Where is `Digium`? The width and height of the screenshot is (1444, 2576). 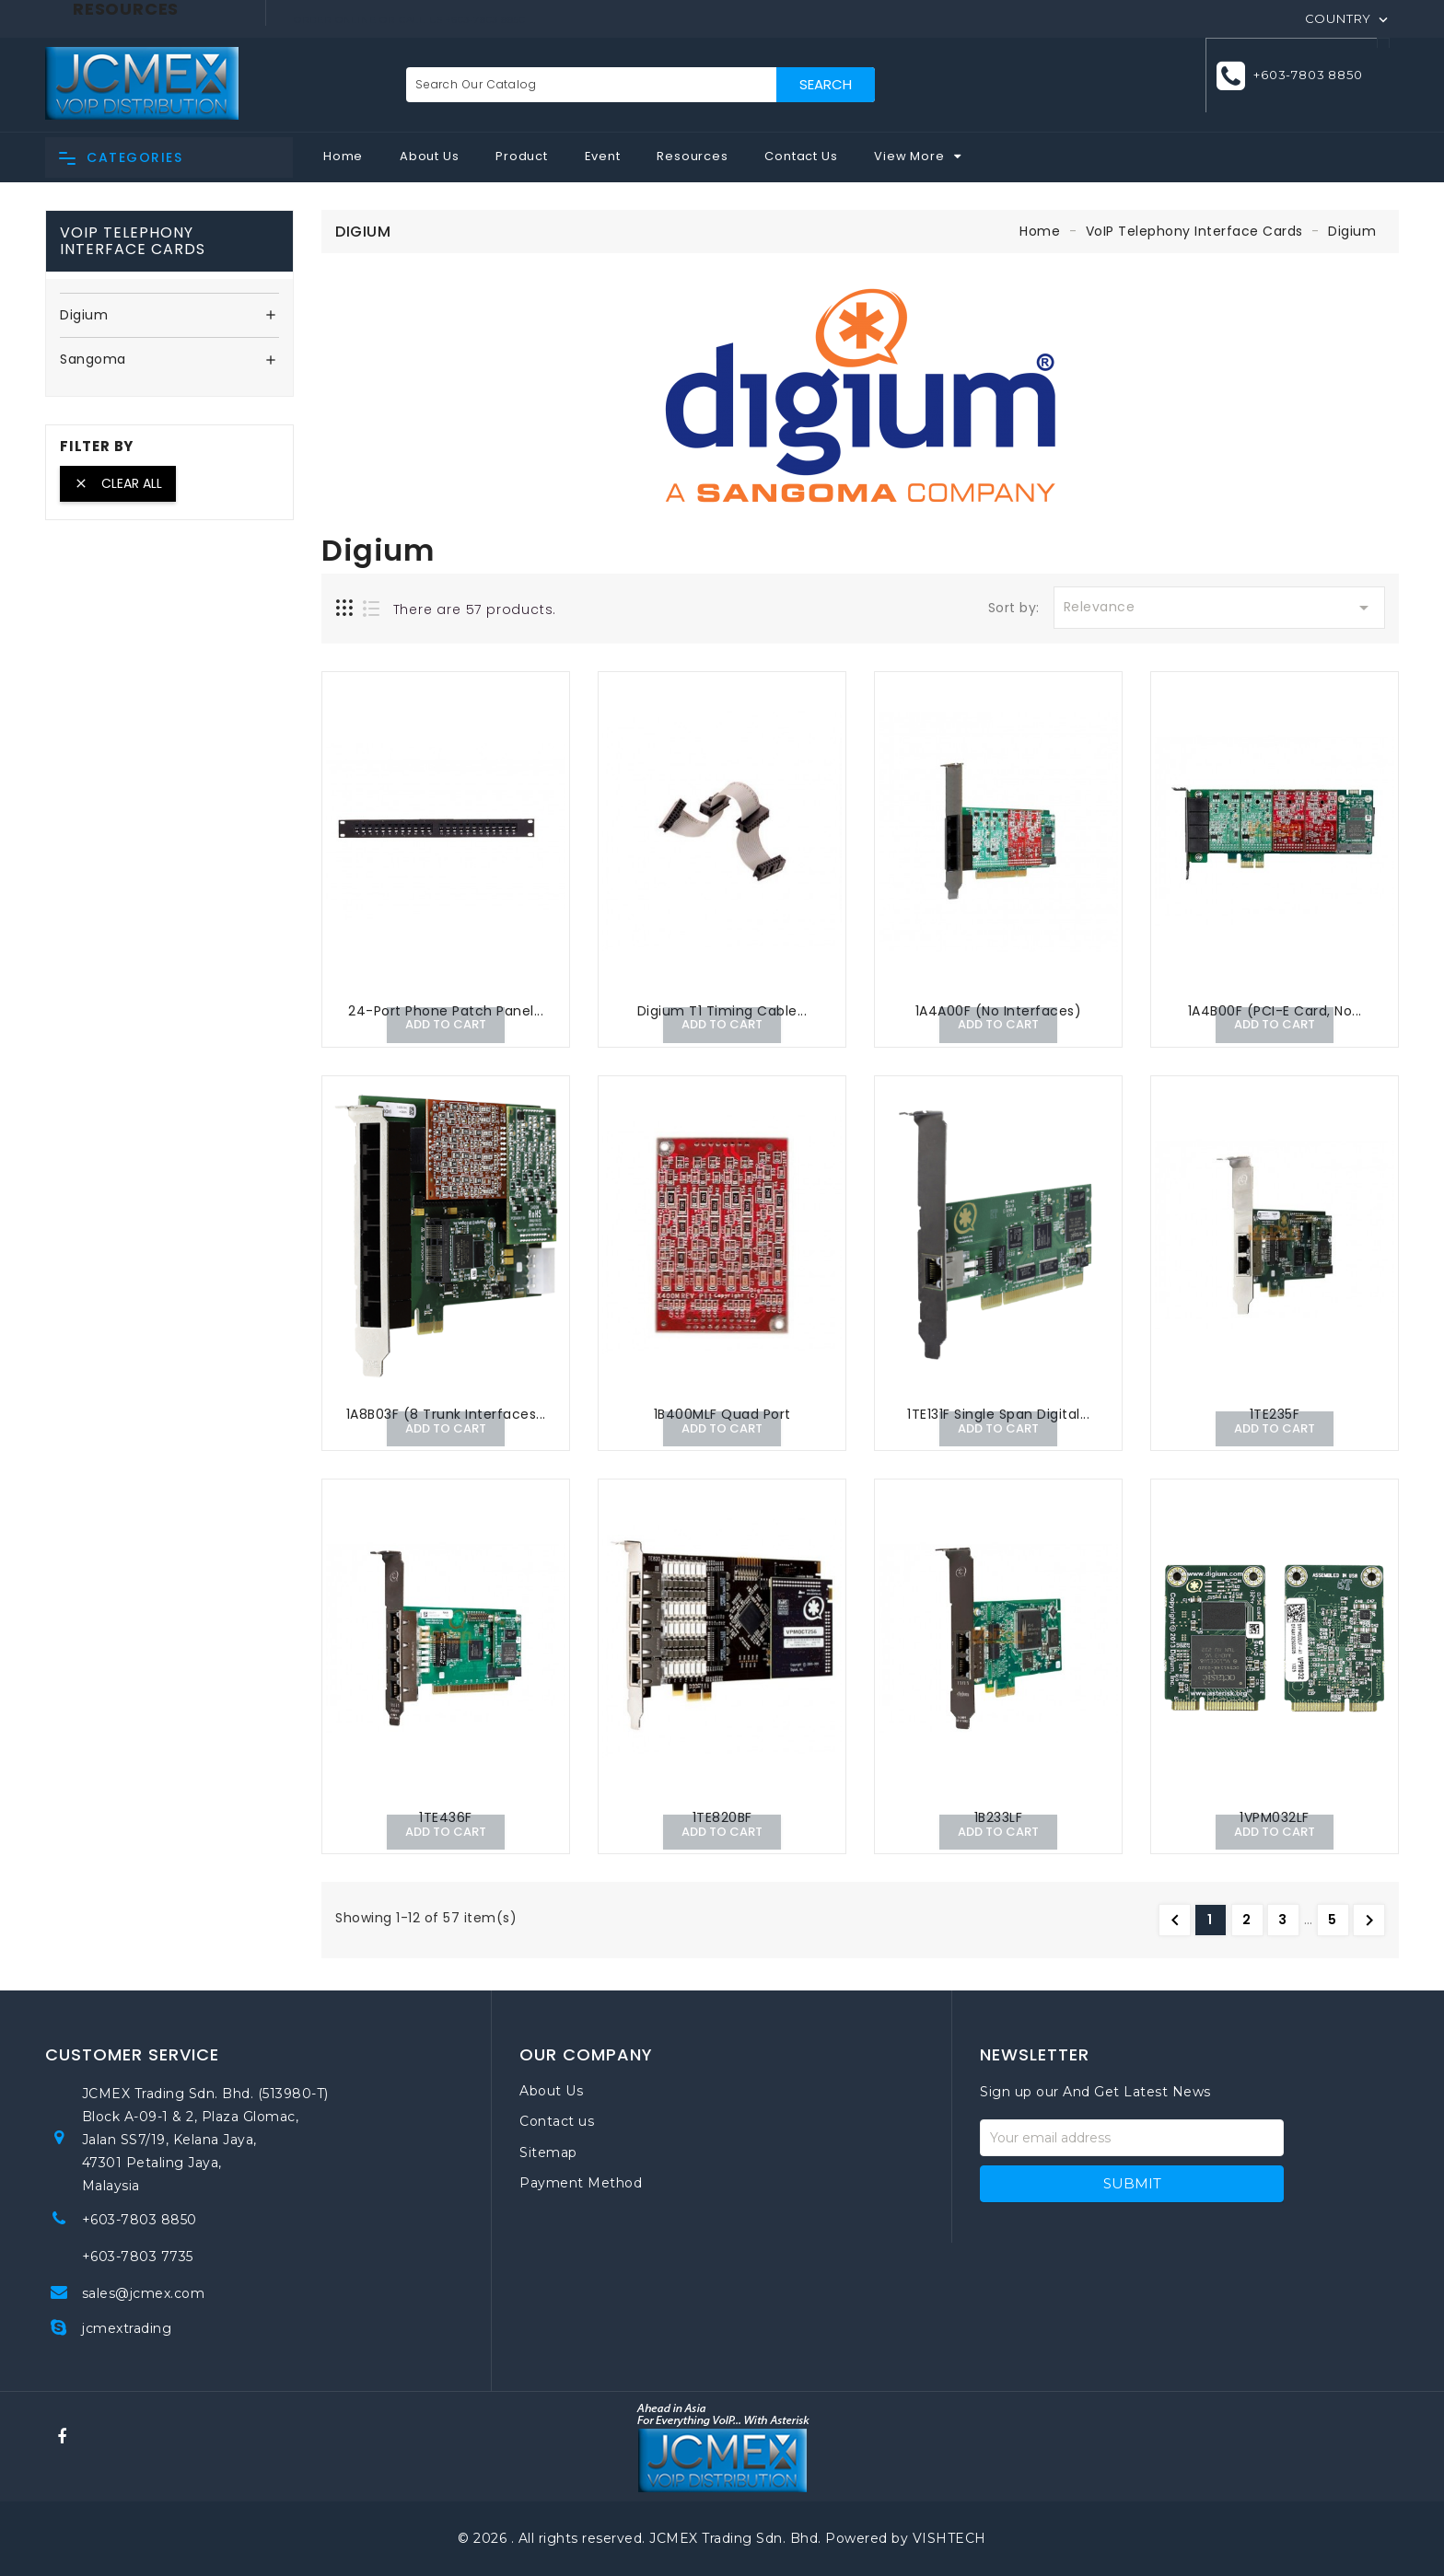 Digium is located at coordinates (84, 315).